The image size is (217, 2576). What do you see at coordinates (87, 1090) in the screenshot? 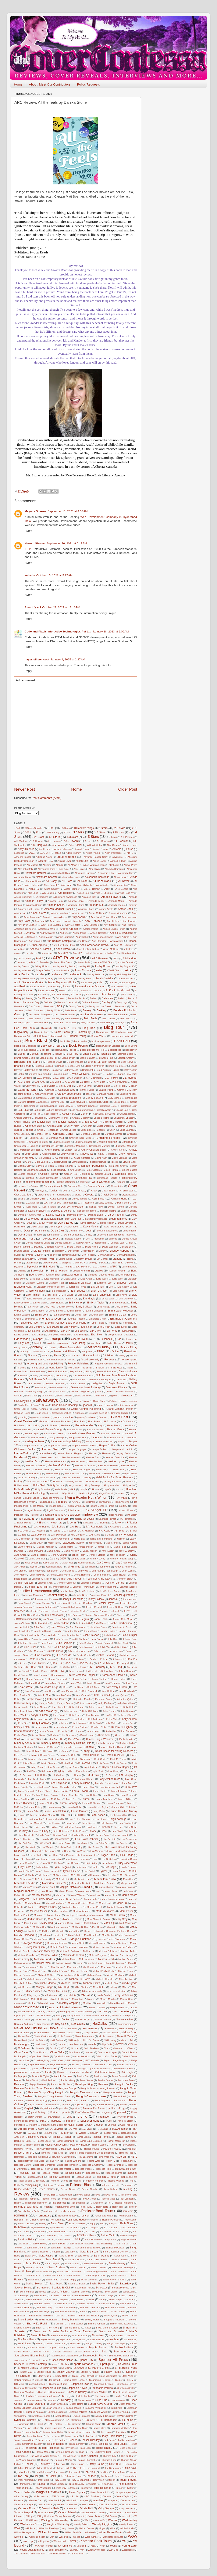
I see `Camille Griep` at bounding box center [87, 1090].